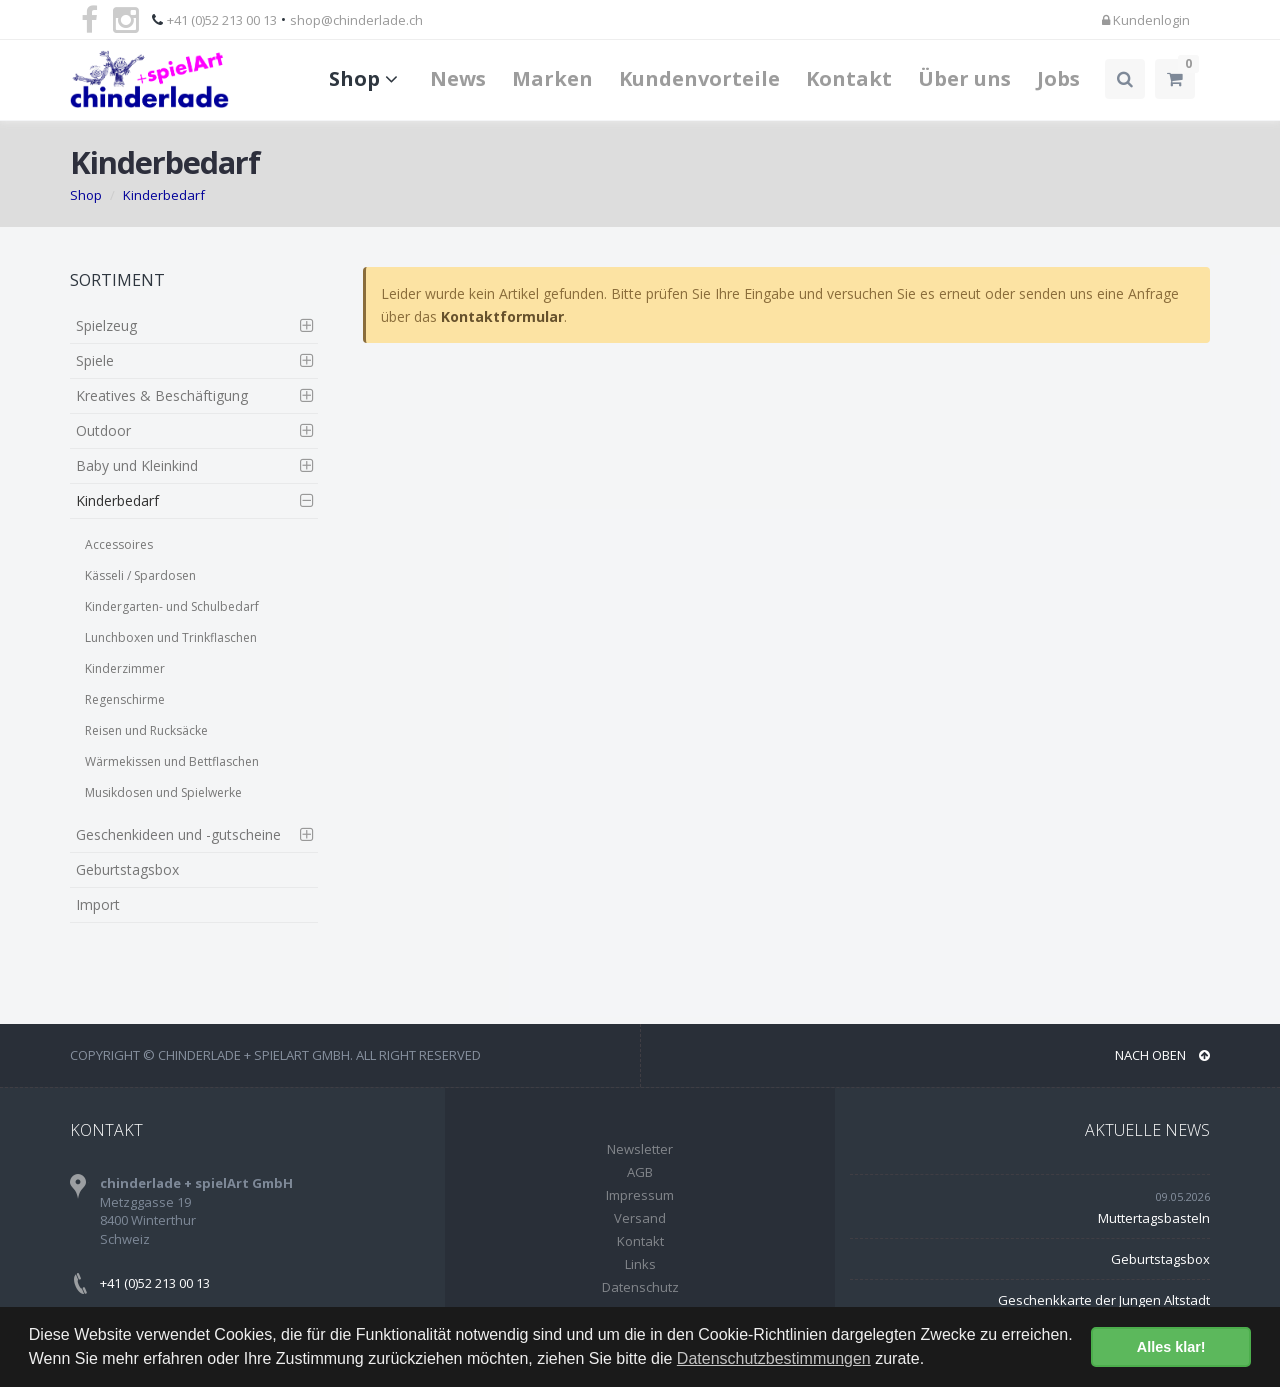 The image size is (1280, 1387). Describe the element at coordinates (127, 869) in the screenshot. I see `Geburtstagsbox` at that location.